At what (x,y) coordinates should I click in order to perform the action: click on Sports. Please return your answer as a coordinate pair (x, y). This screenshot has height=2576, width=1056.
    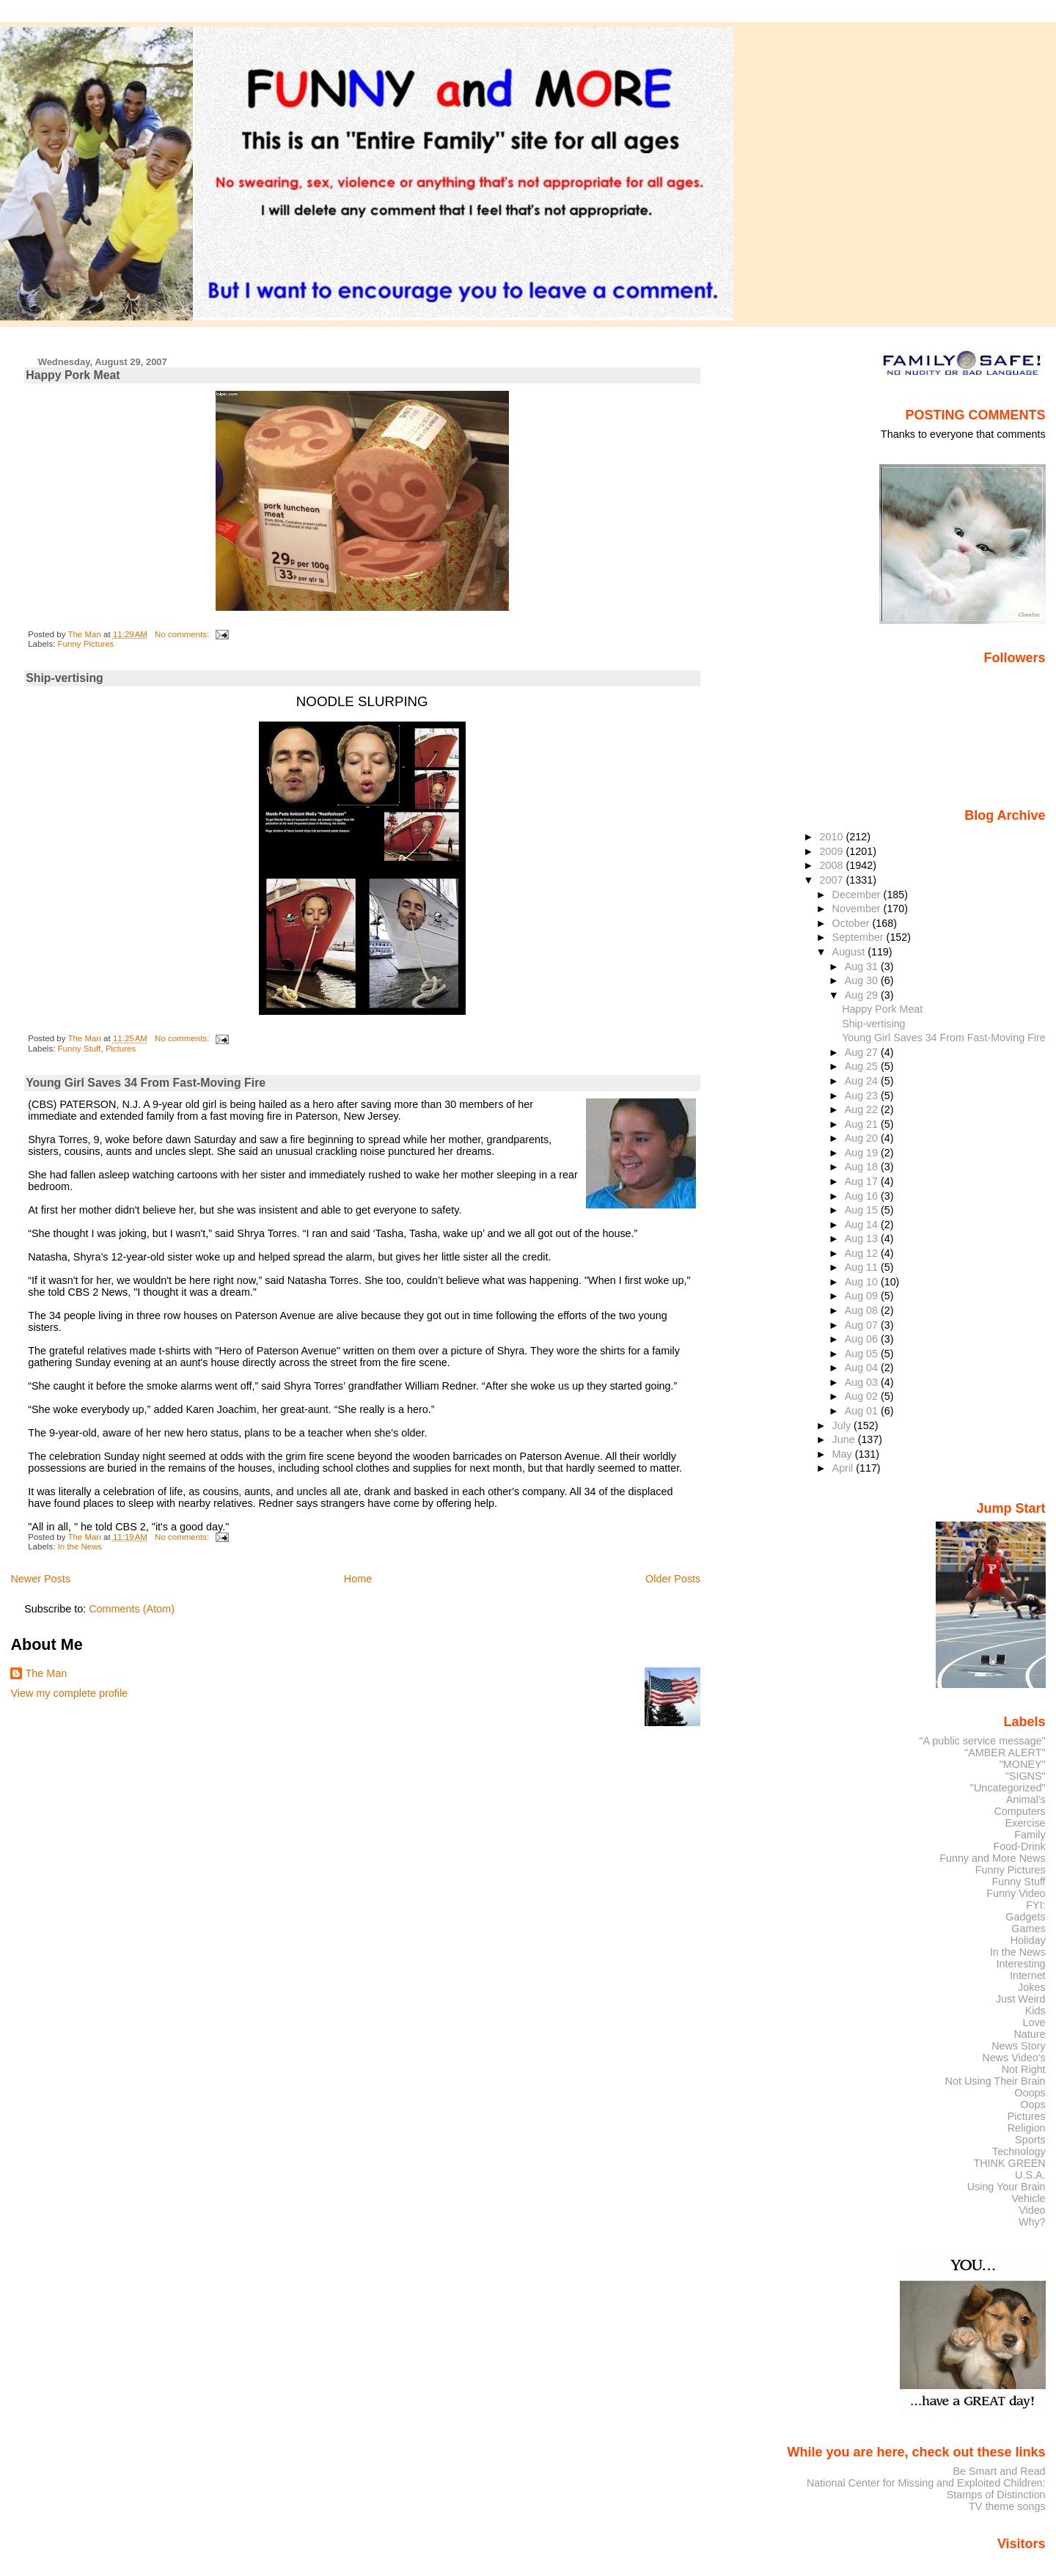
    Looking at the image, I should click on (1030, 2140).